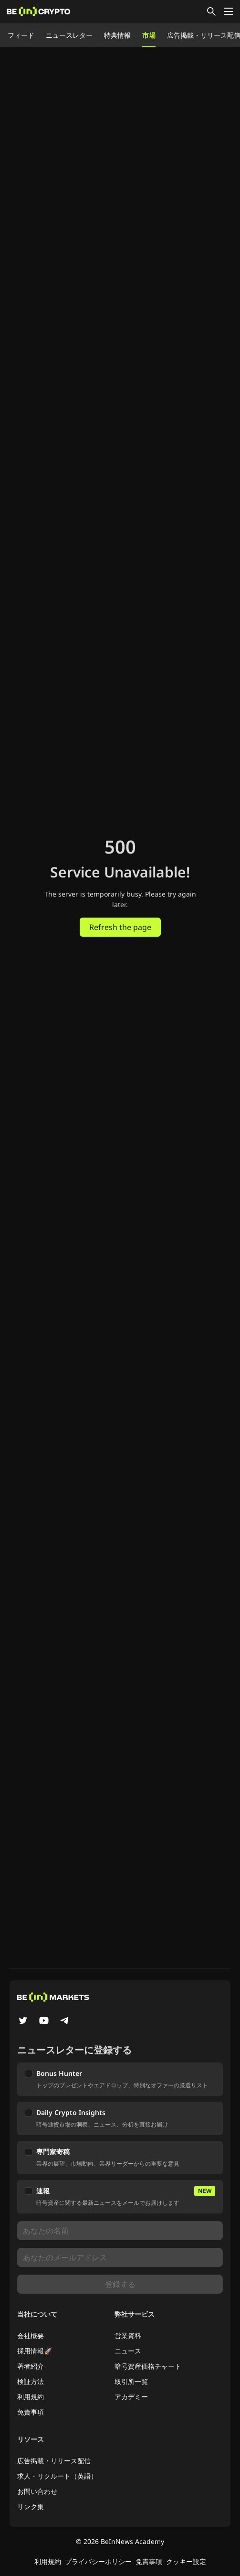  Describe the element at coordinates (65, 2021) in the screenshot. I see `[Telegram]` at that location.